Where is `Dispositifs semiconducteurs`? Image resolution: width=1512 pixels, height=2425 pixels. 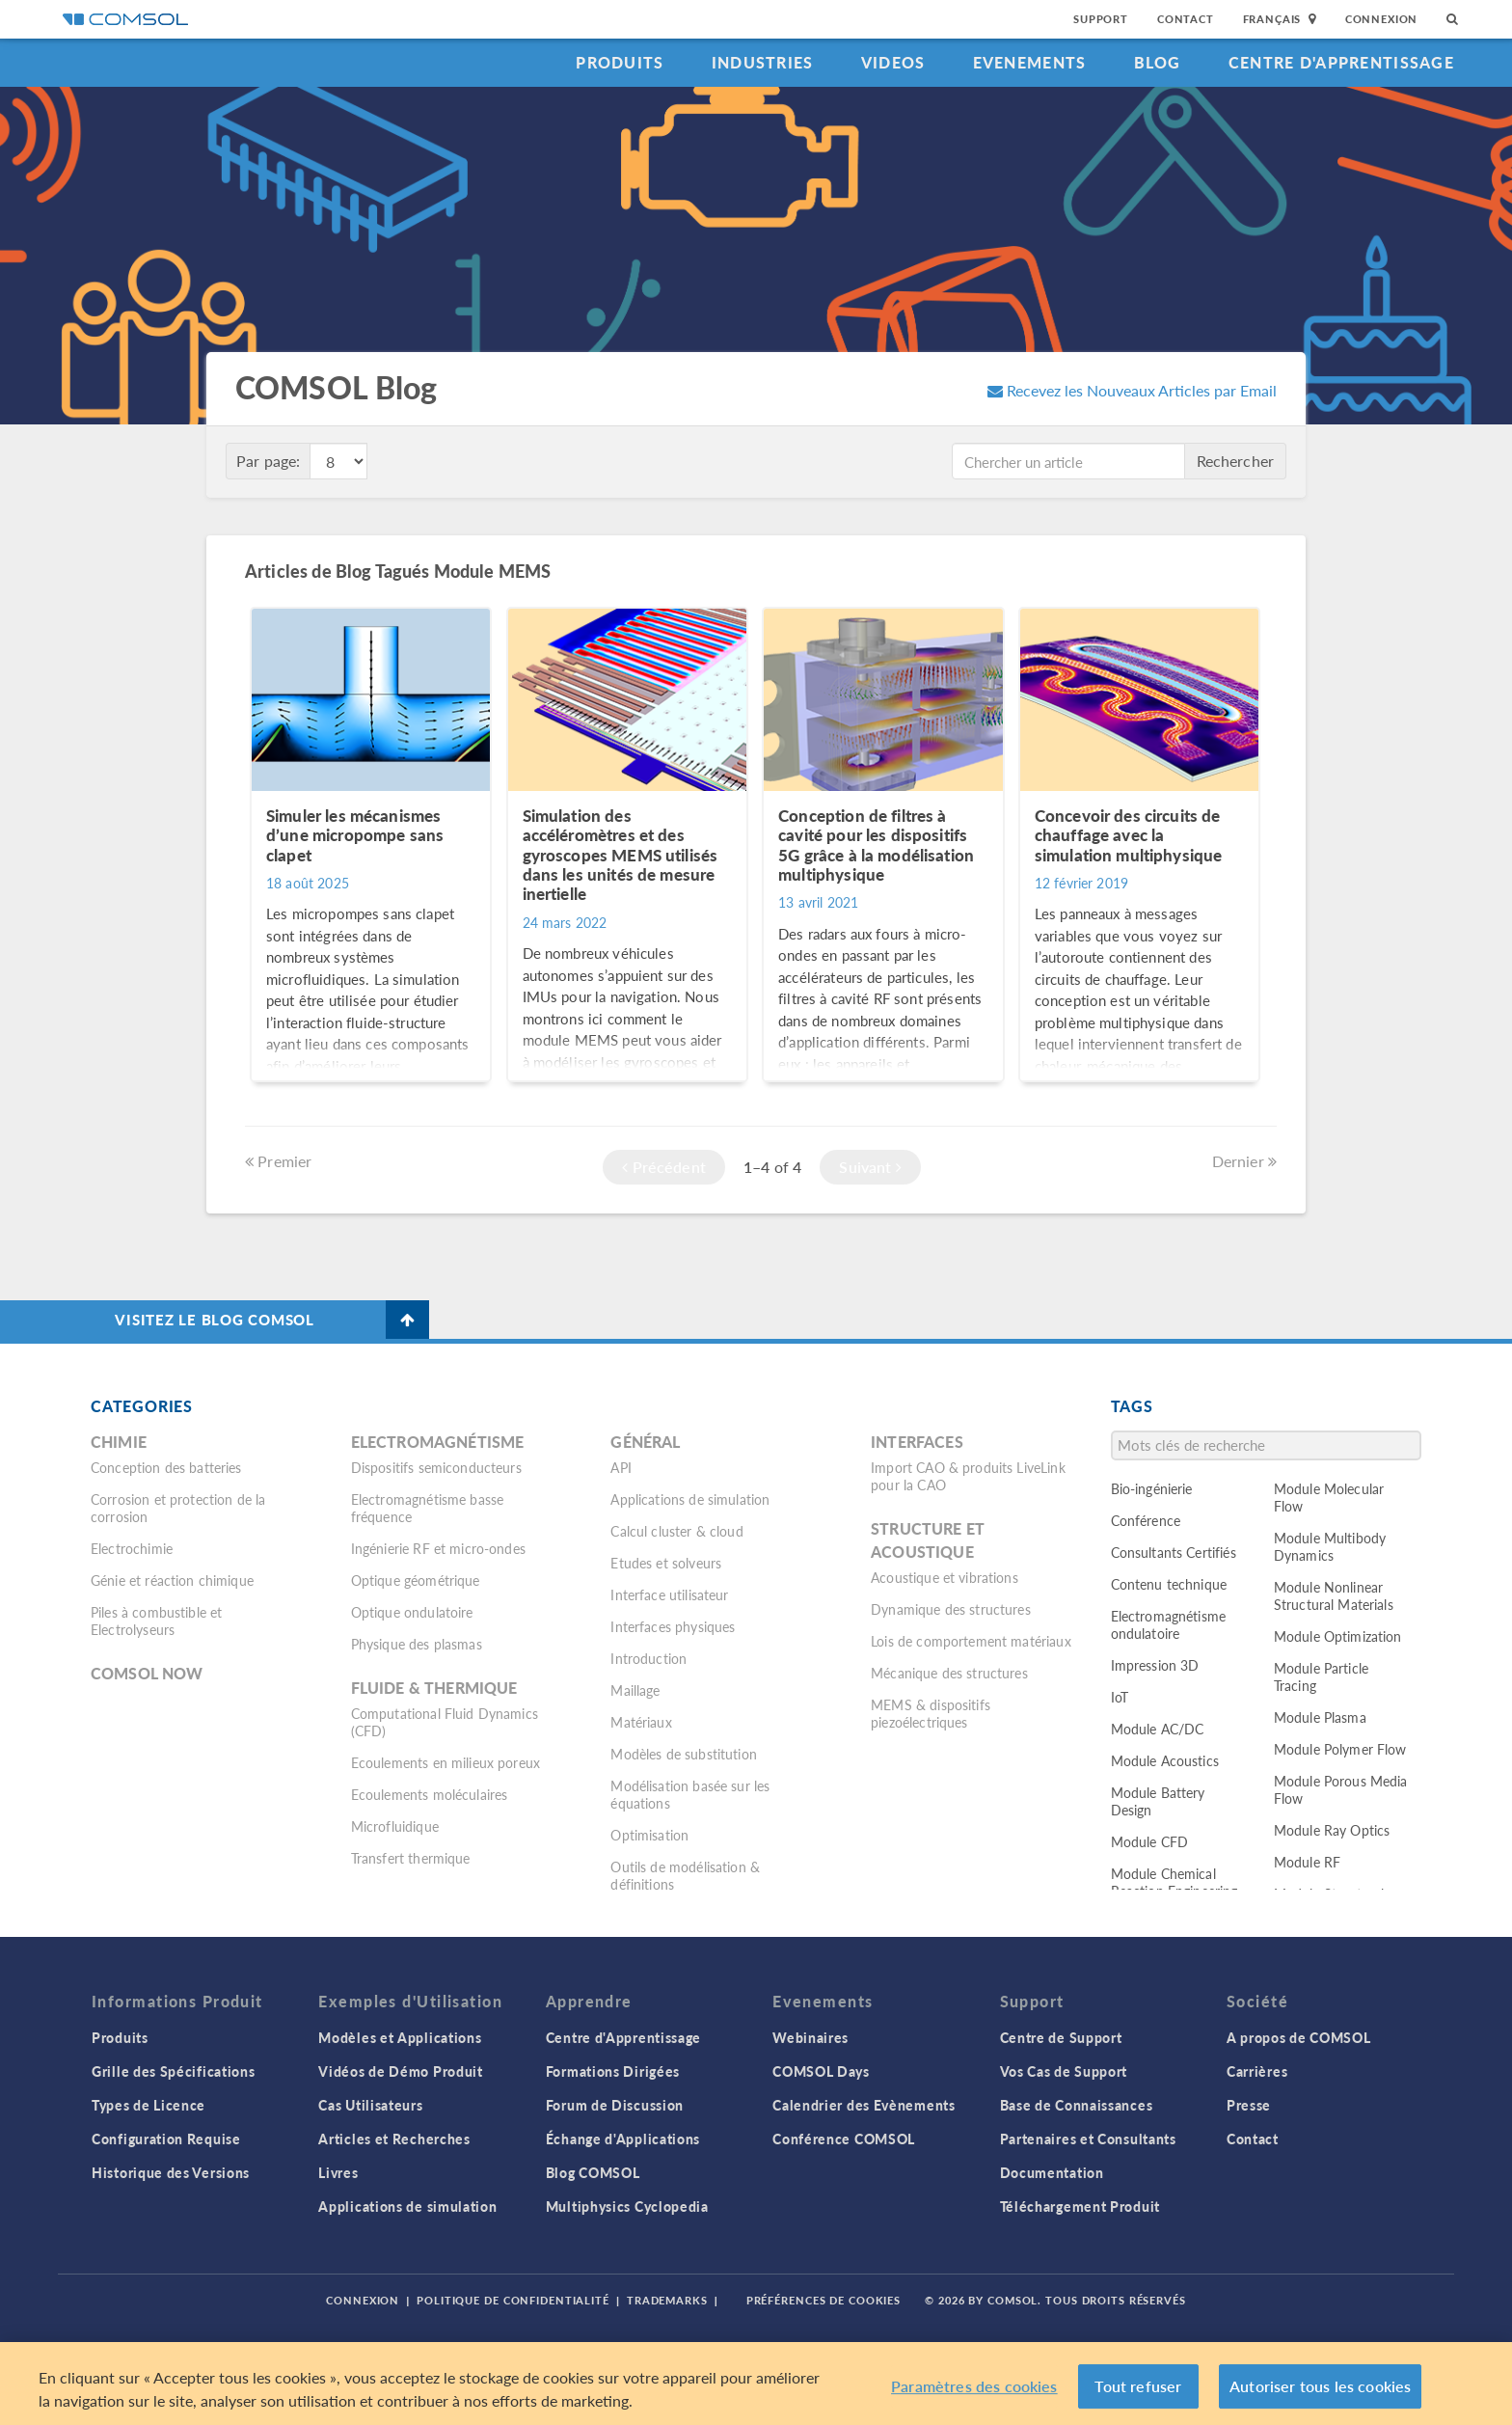 Dispositifs semiconducteurs is located at coordinates (436, 1467).